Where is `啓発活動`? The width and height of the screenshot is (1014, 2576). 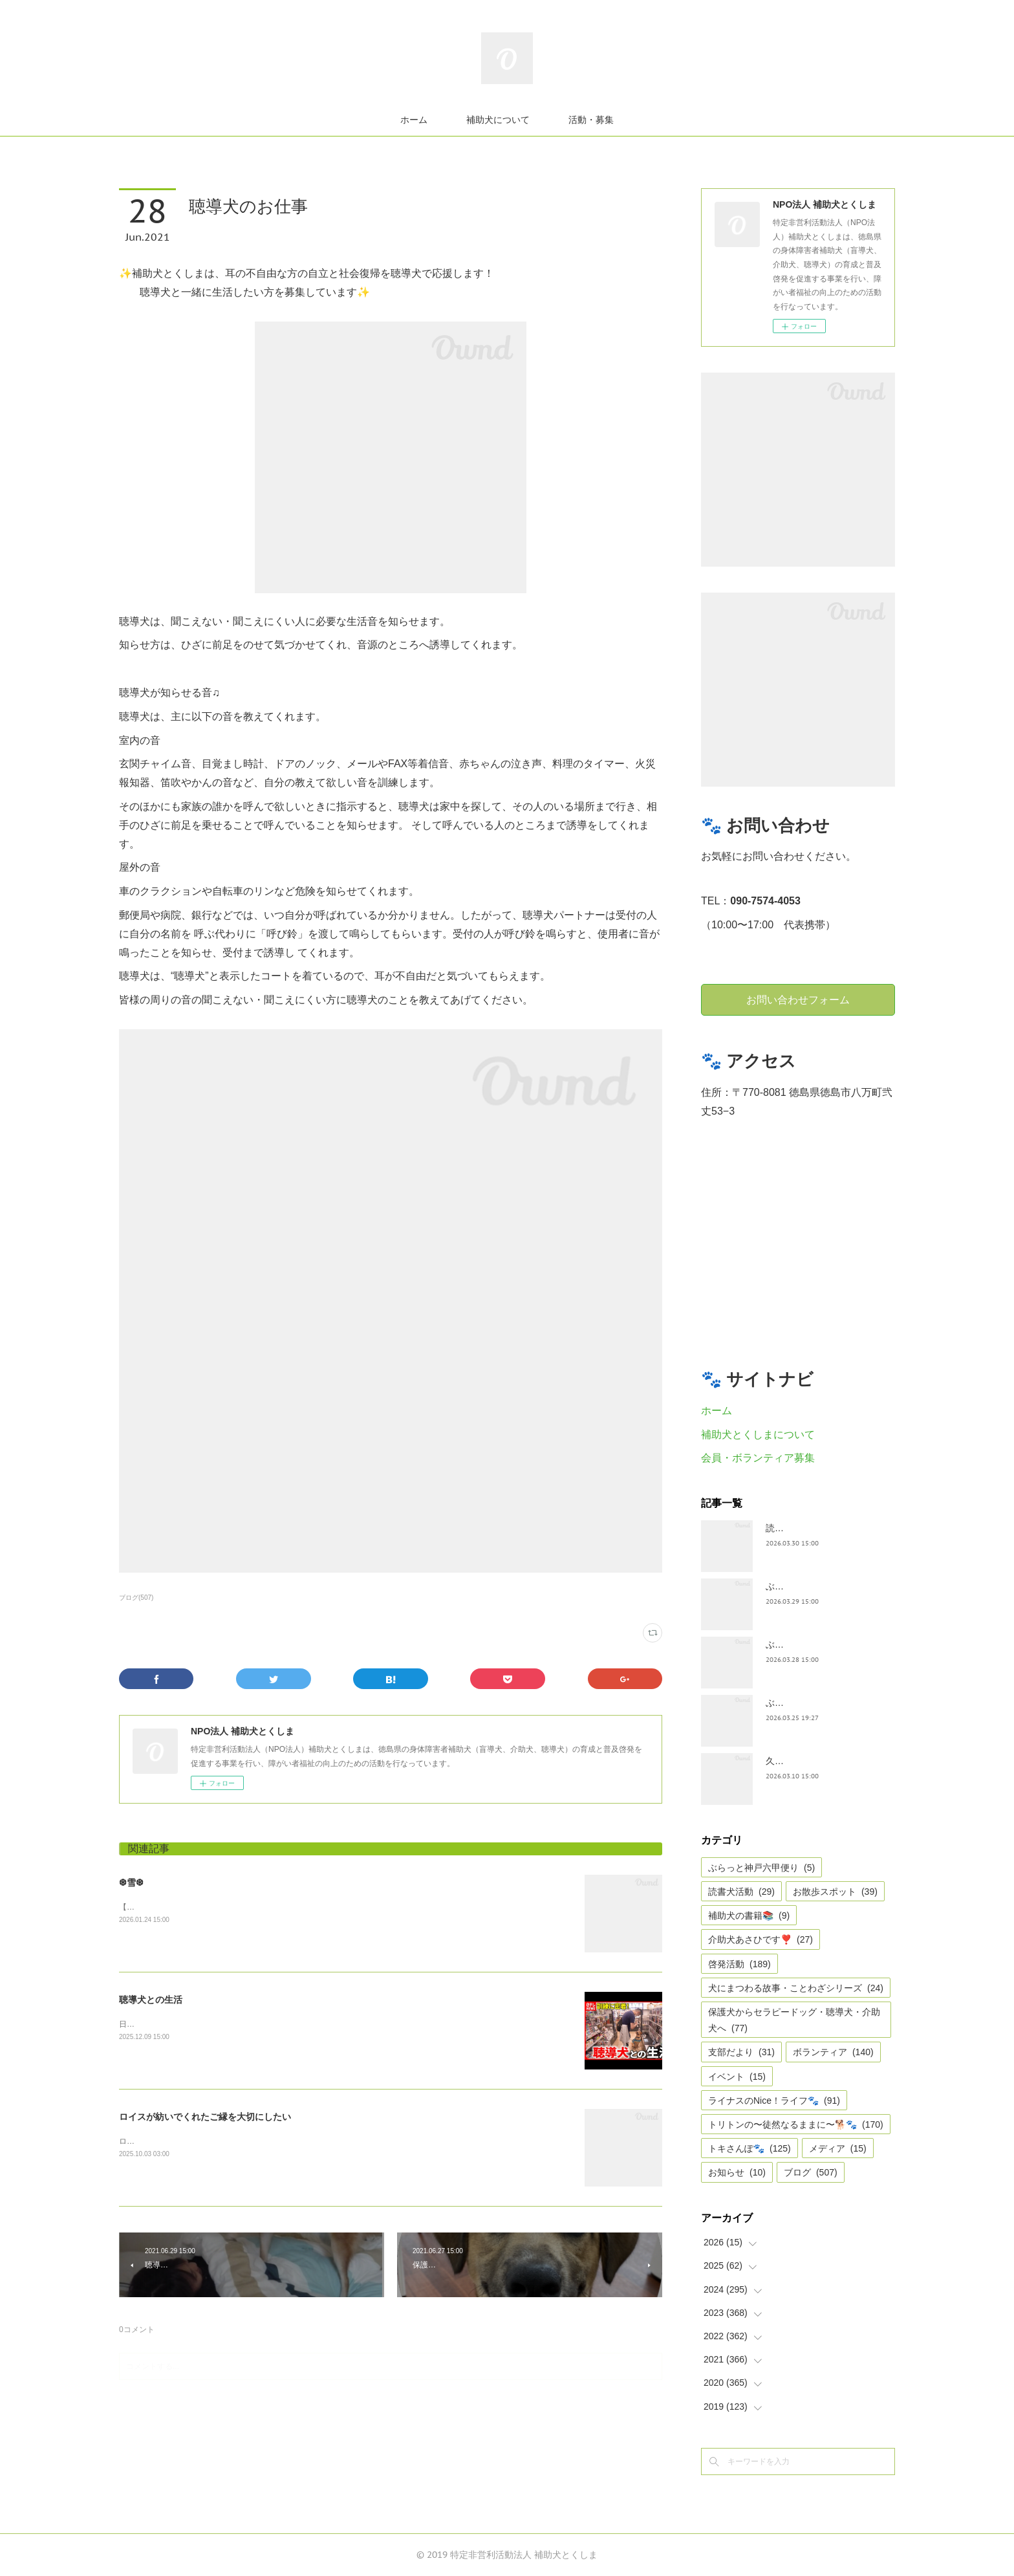 啓発活動 is located at coordinates (739, 1964).